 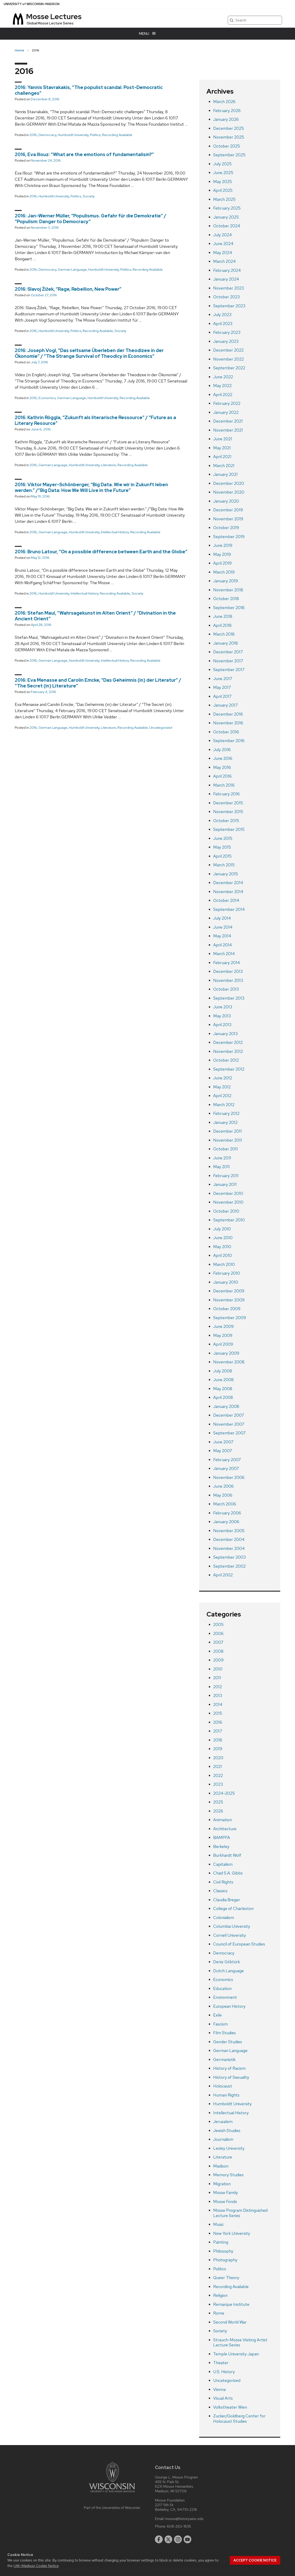 What do you see at coordinates (88, 196) in the screenshot?
I see `Society` at bounding box center [88, 196].